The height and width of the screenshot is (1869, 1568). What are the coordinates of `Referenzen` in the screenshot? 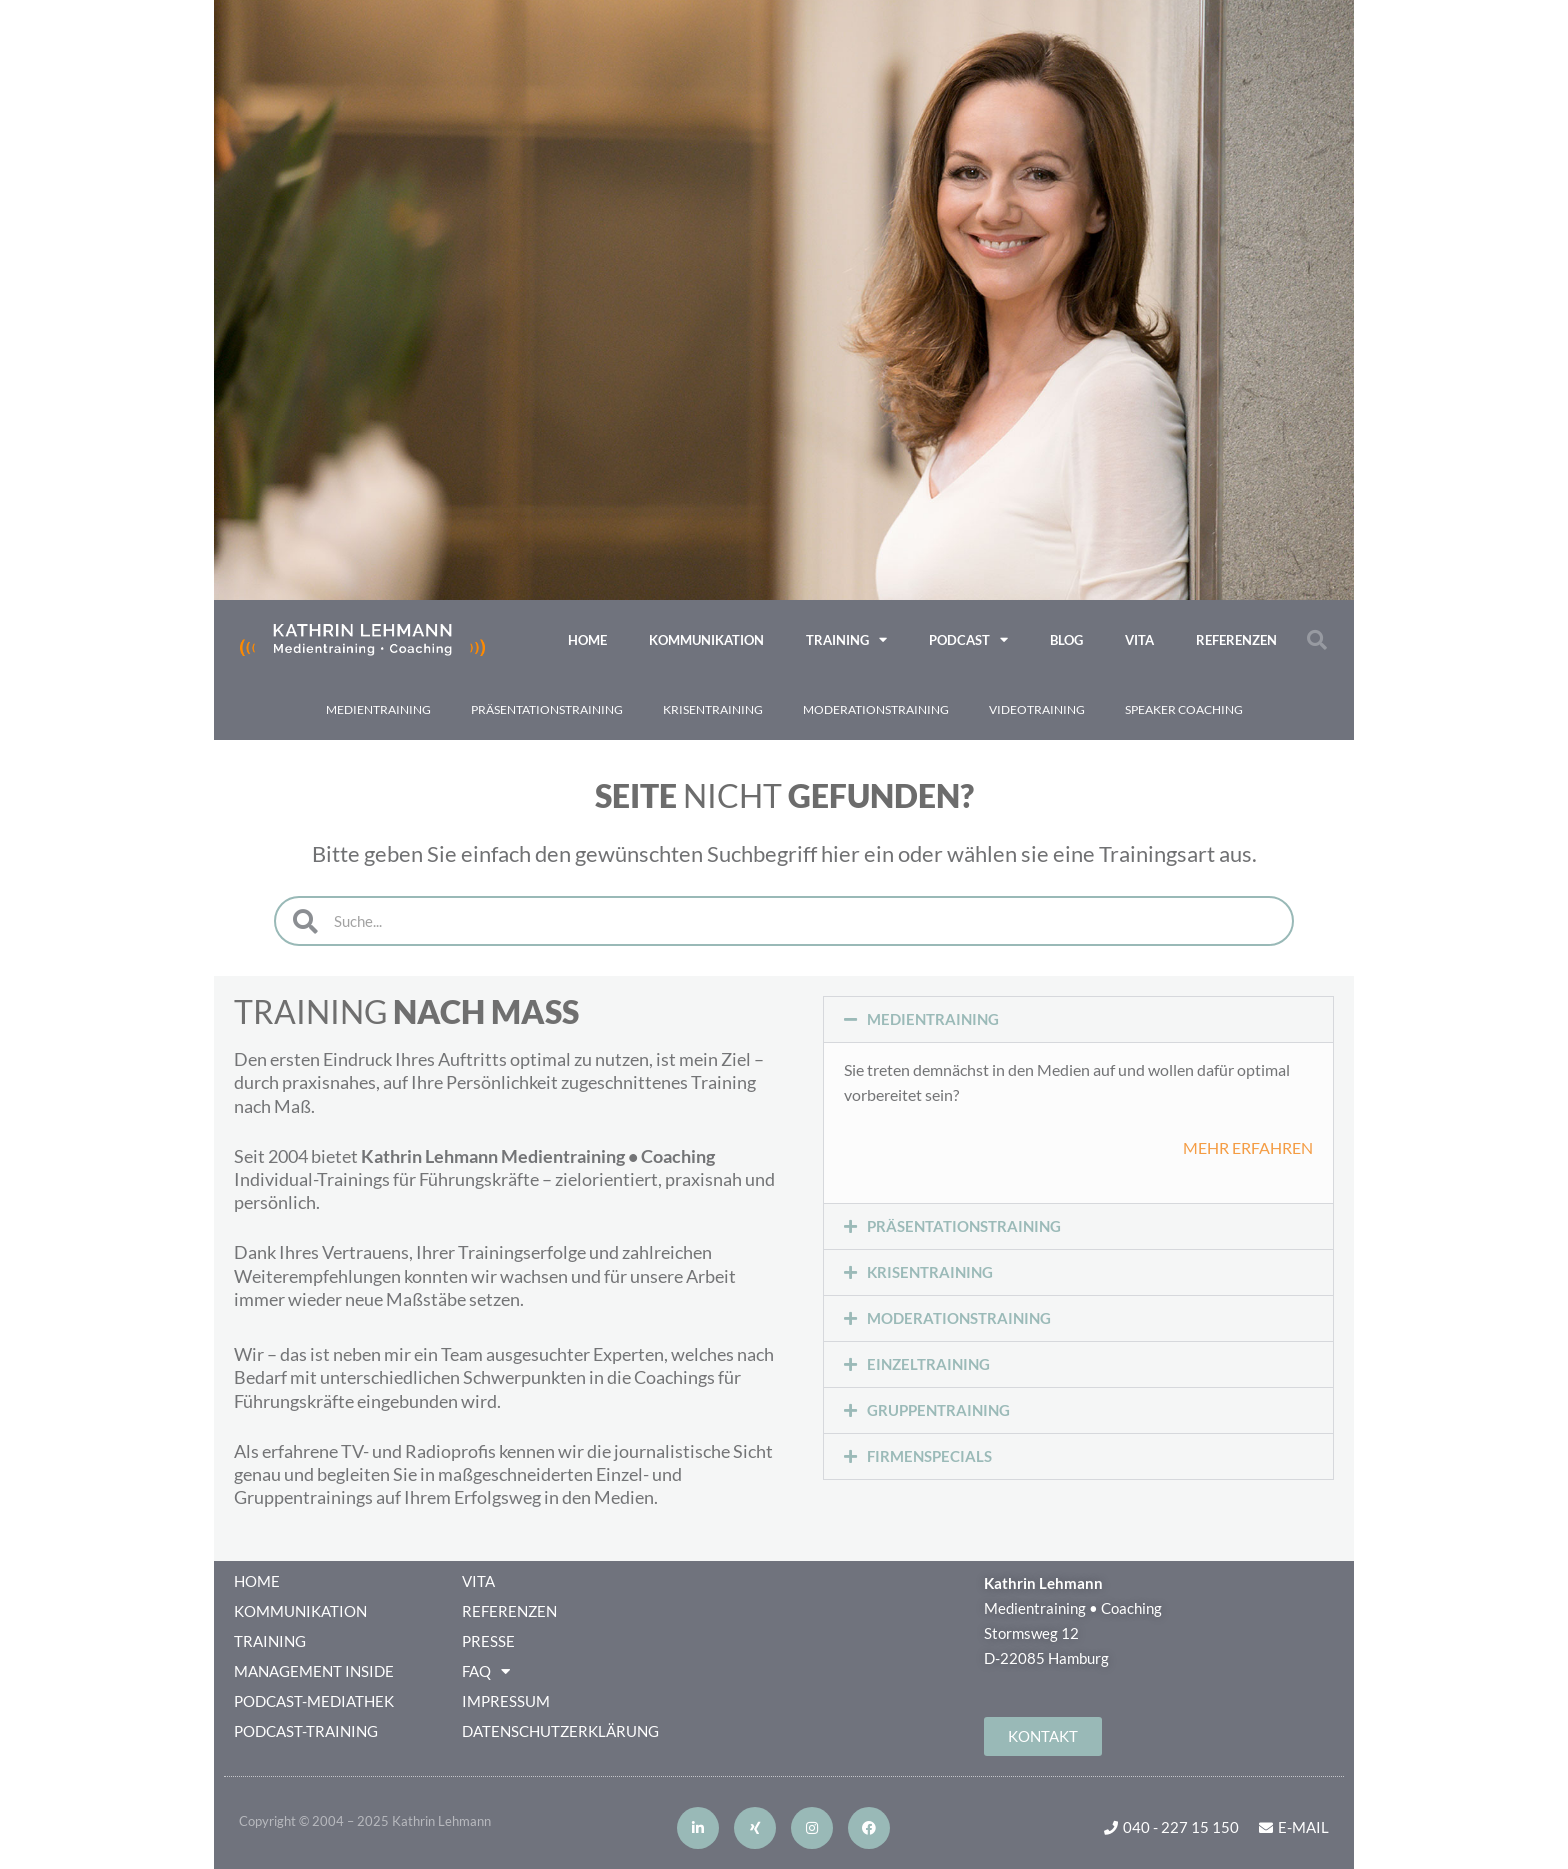 It's located at (1236, 640).